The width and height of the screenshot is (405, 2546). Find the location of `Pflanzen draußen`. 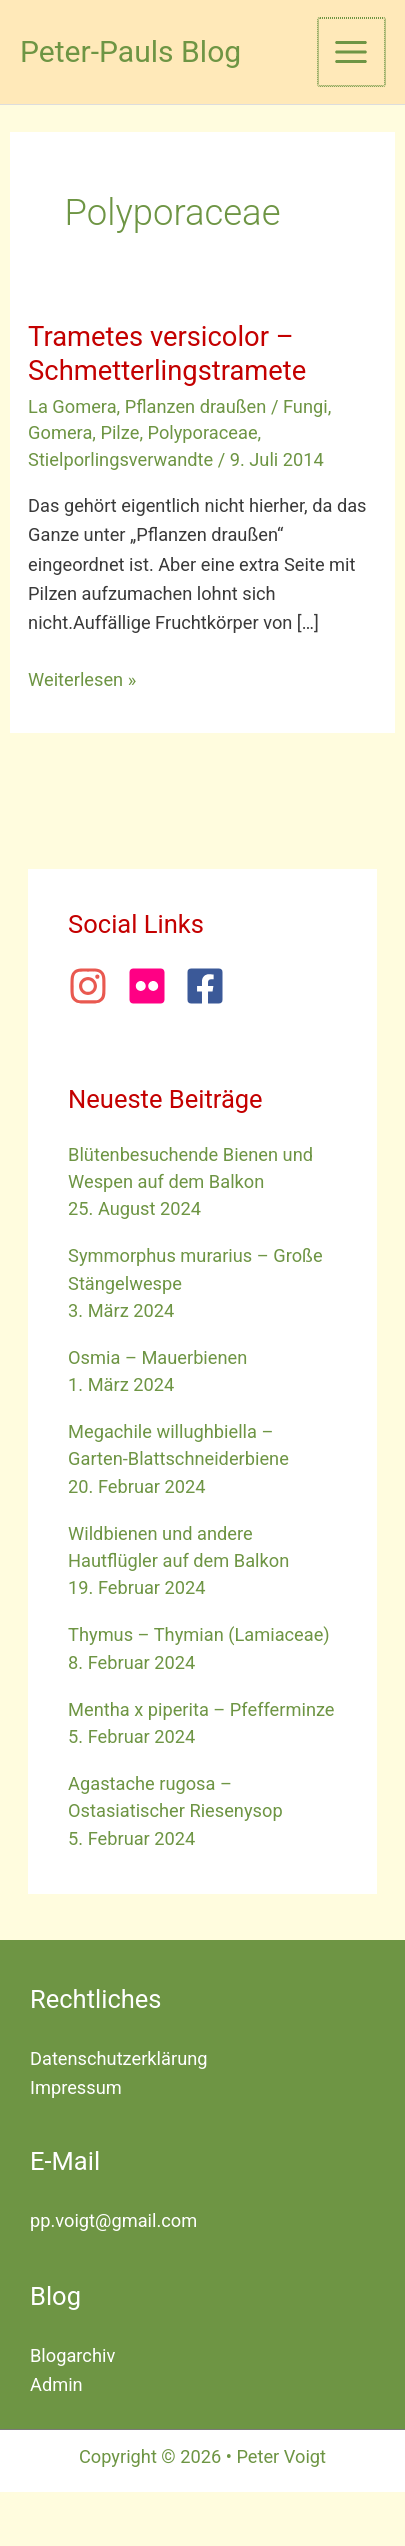

Pflanzen draußen is located at coordinates (196, 406).